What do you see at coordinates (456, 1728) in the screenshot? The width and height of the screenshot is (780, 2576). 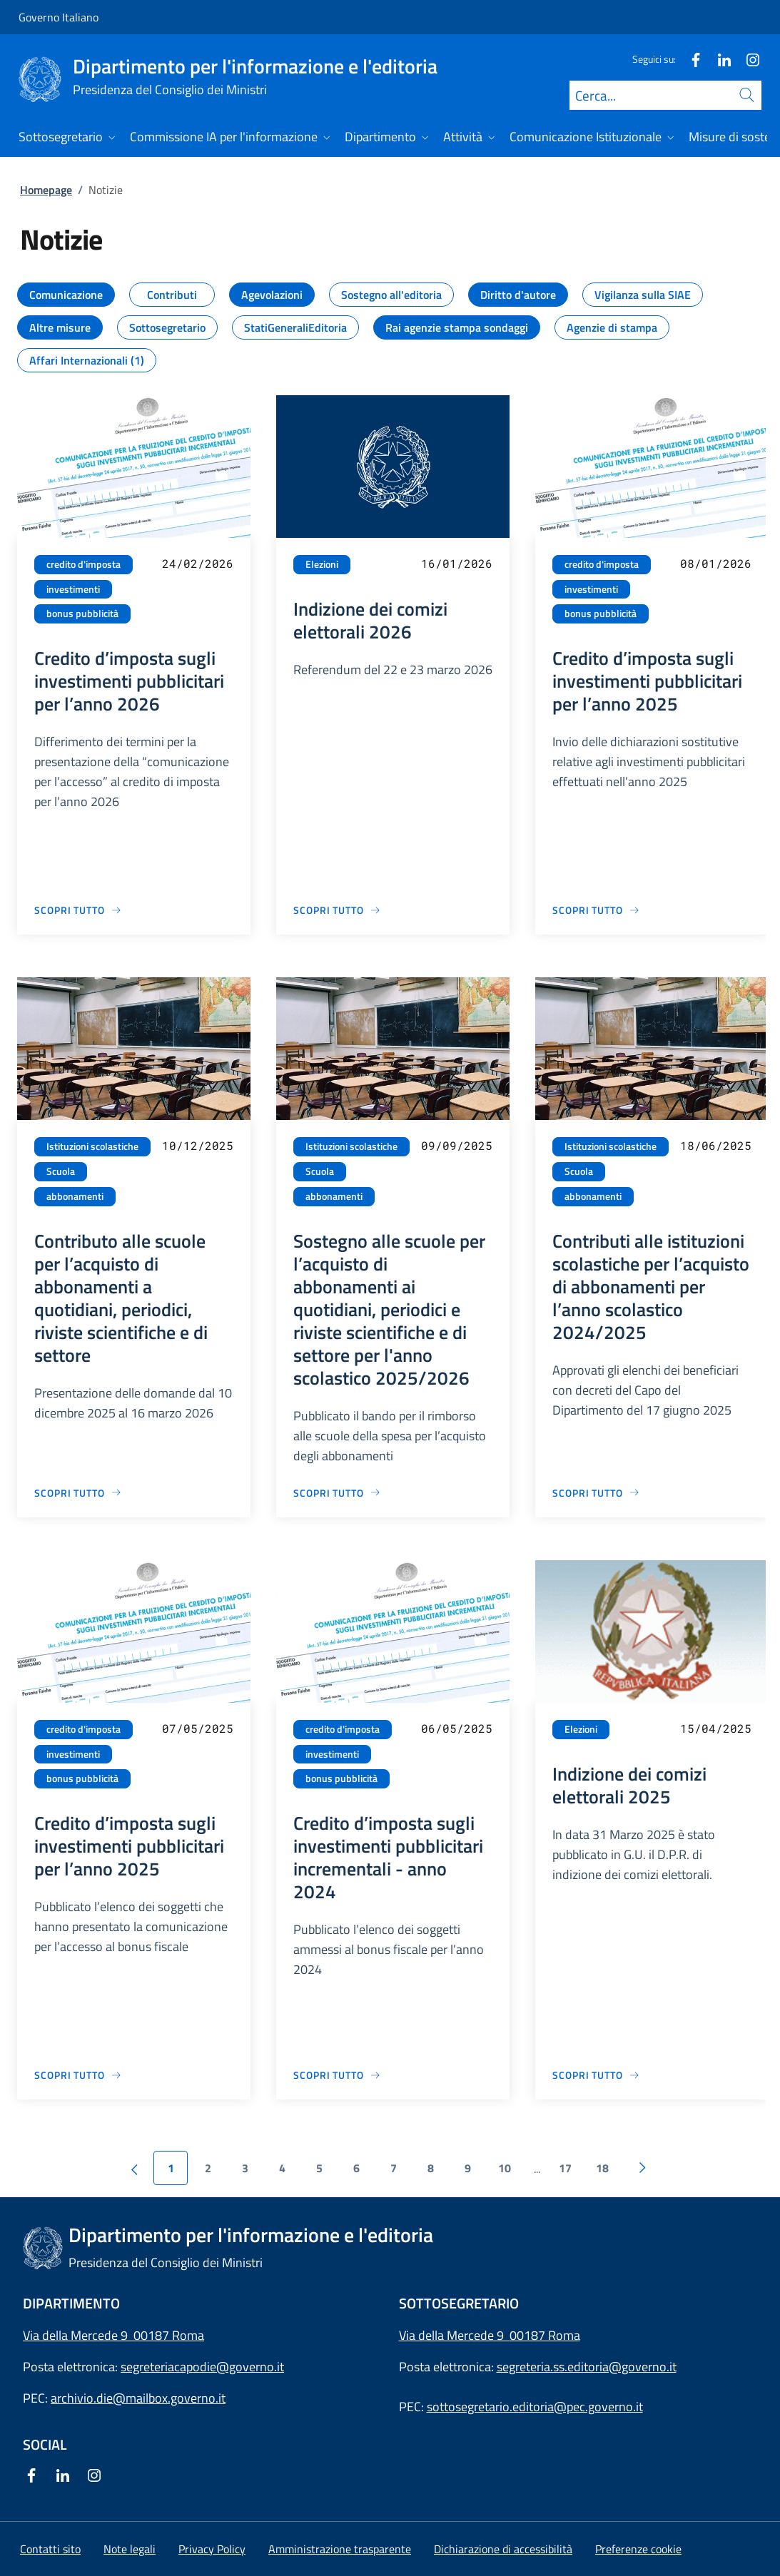 I see `06/05/2025` at bounding box center [456, 1728].